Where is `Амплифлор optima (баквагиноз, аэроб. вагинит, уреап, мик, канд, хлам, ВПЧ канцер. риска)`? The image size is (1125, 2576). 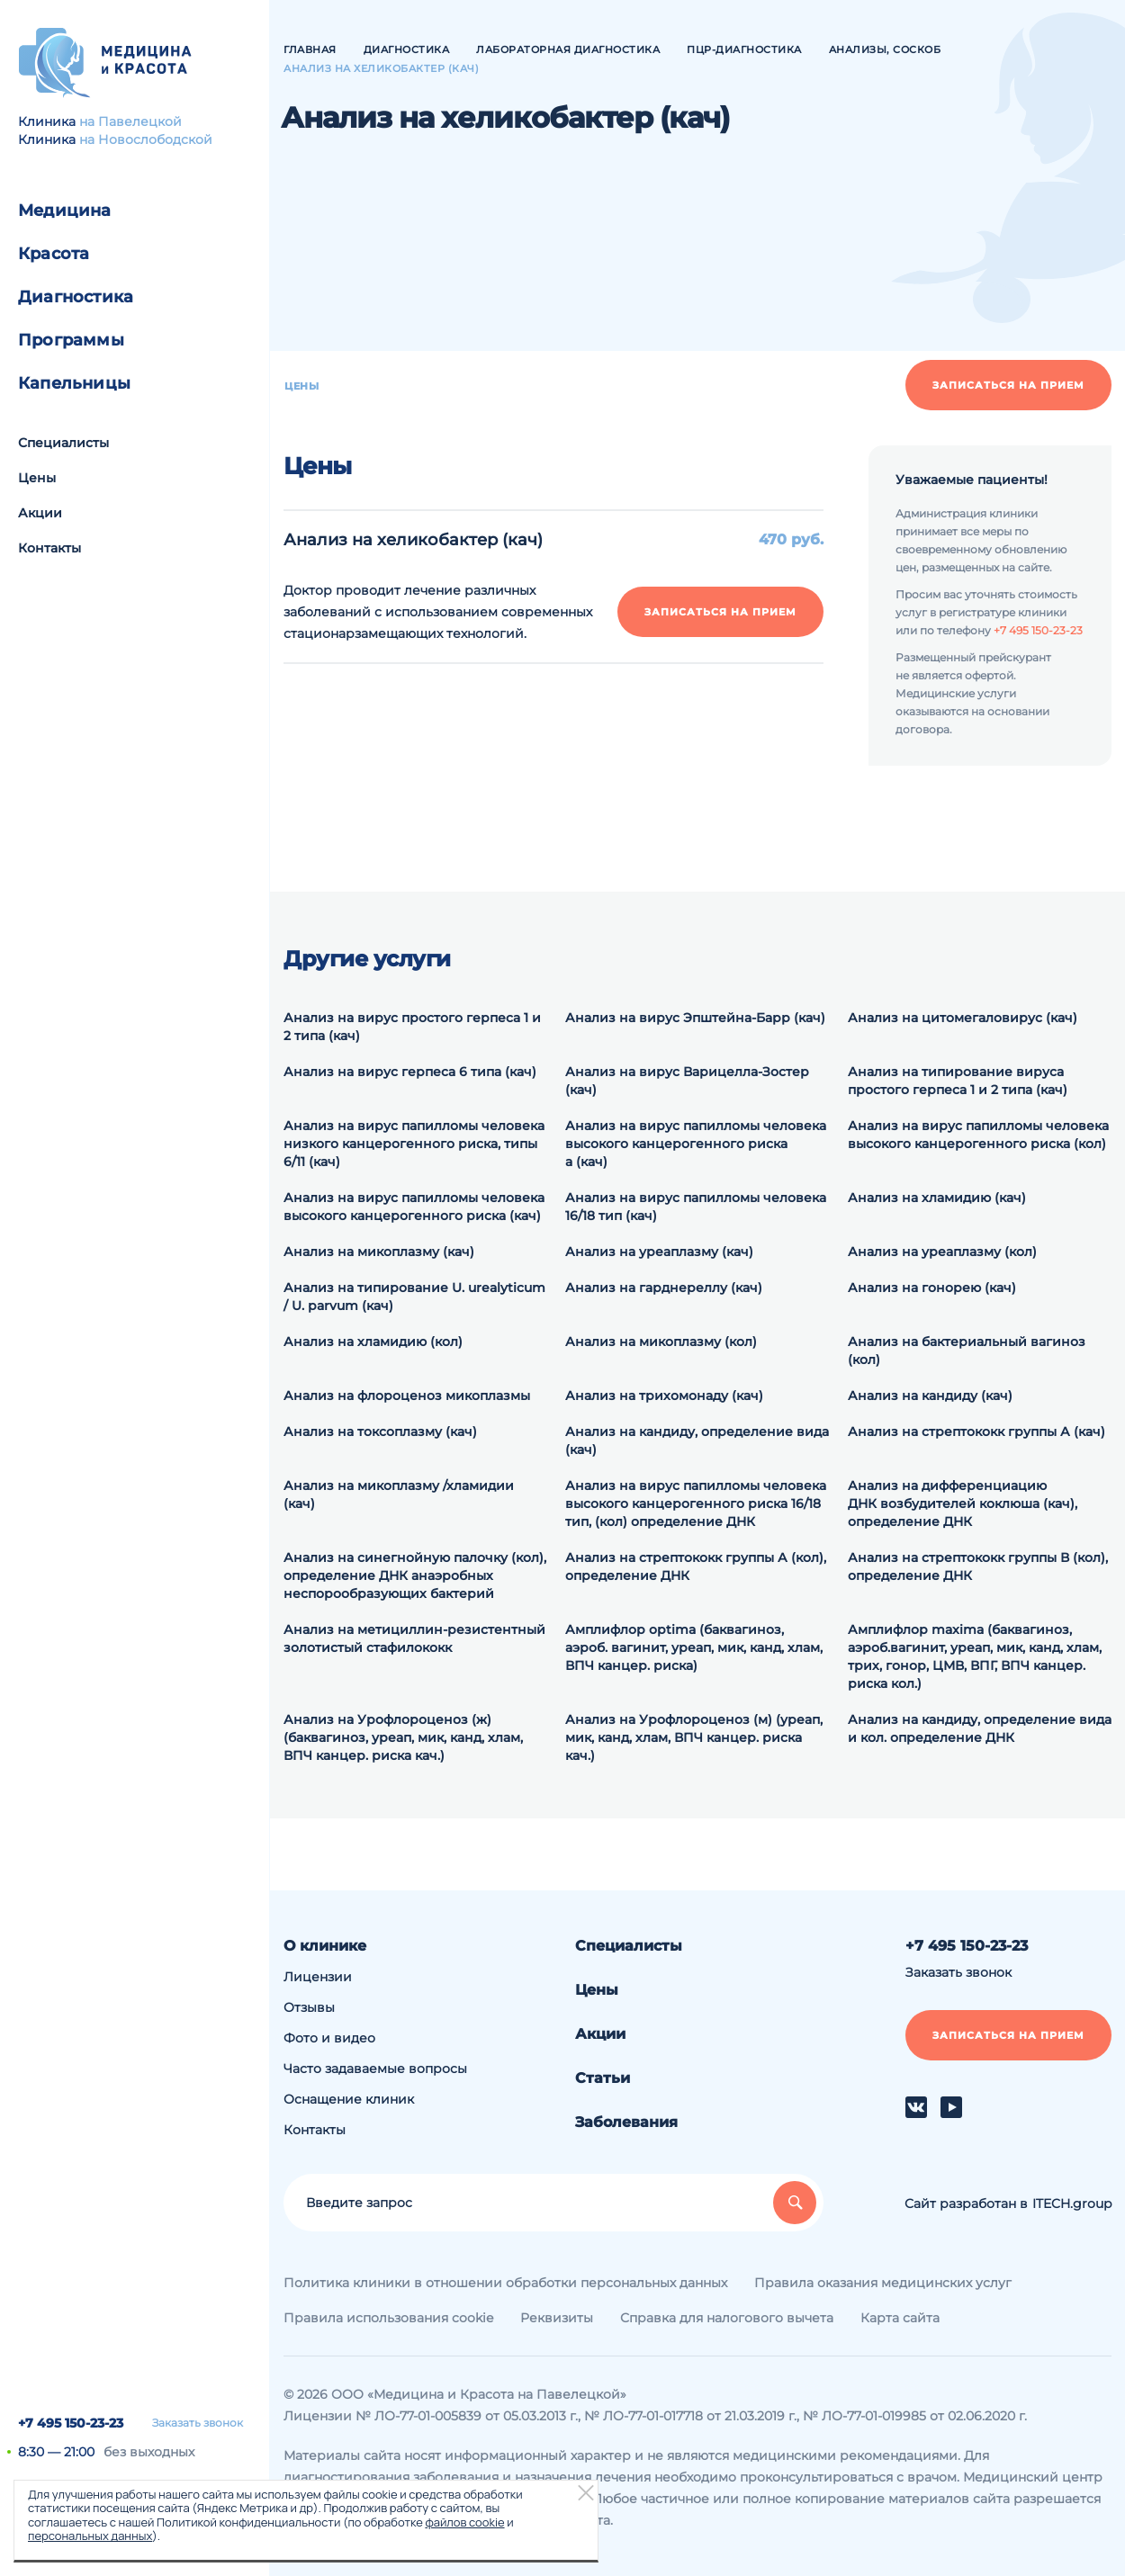
Амплифлор optima (баквагиноз, аэроб. вагинит, уреап, мик, канд, хлам, ВПЧ канцер. риска) is located at coordinates (694, 1647).